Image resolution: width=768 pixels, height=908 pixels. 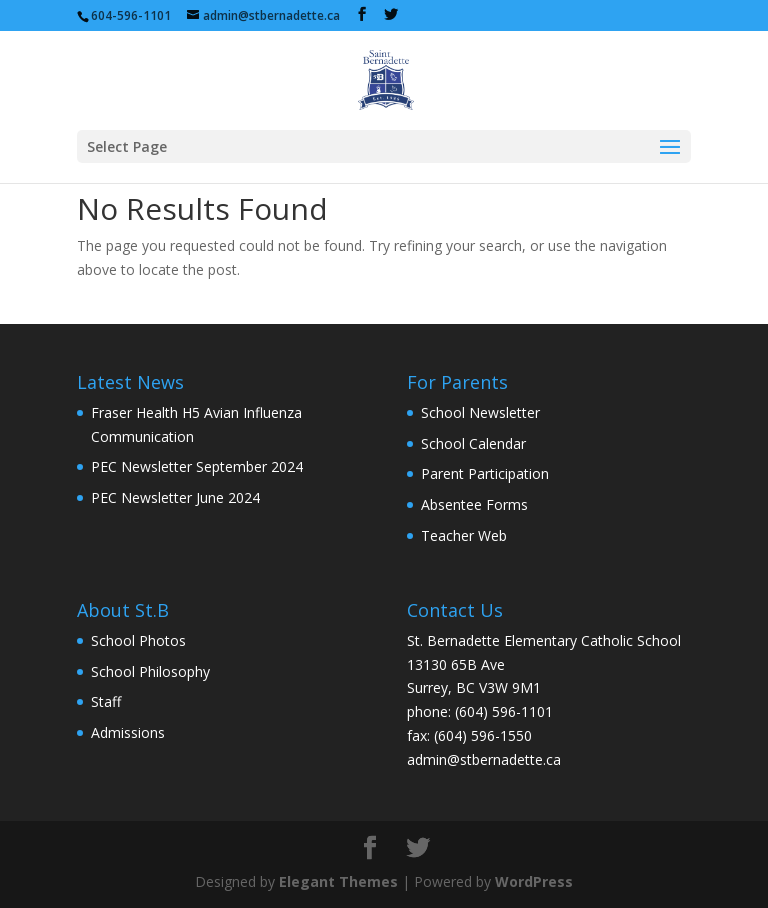 What do you see at coordinates (474, 504) in the screenshot?
I see `Absentee Forms` at bounding box center [474, 504].